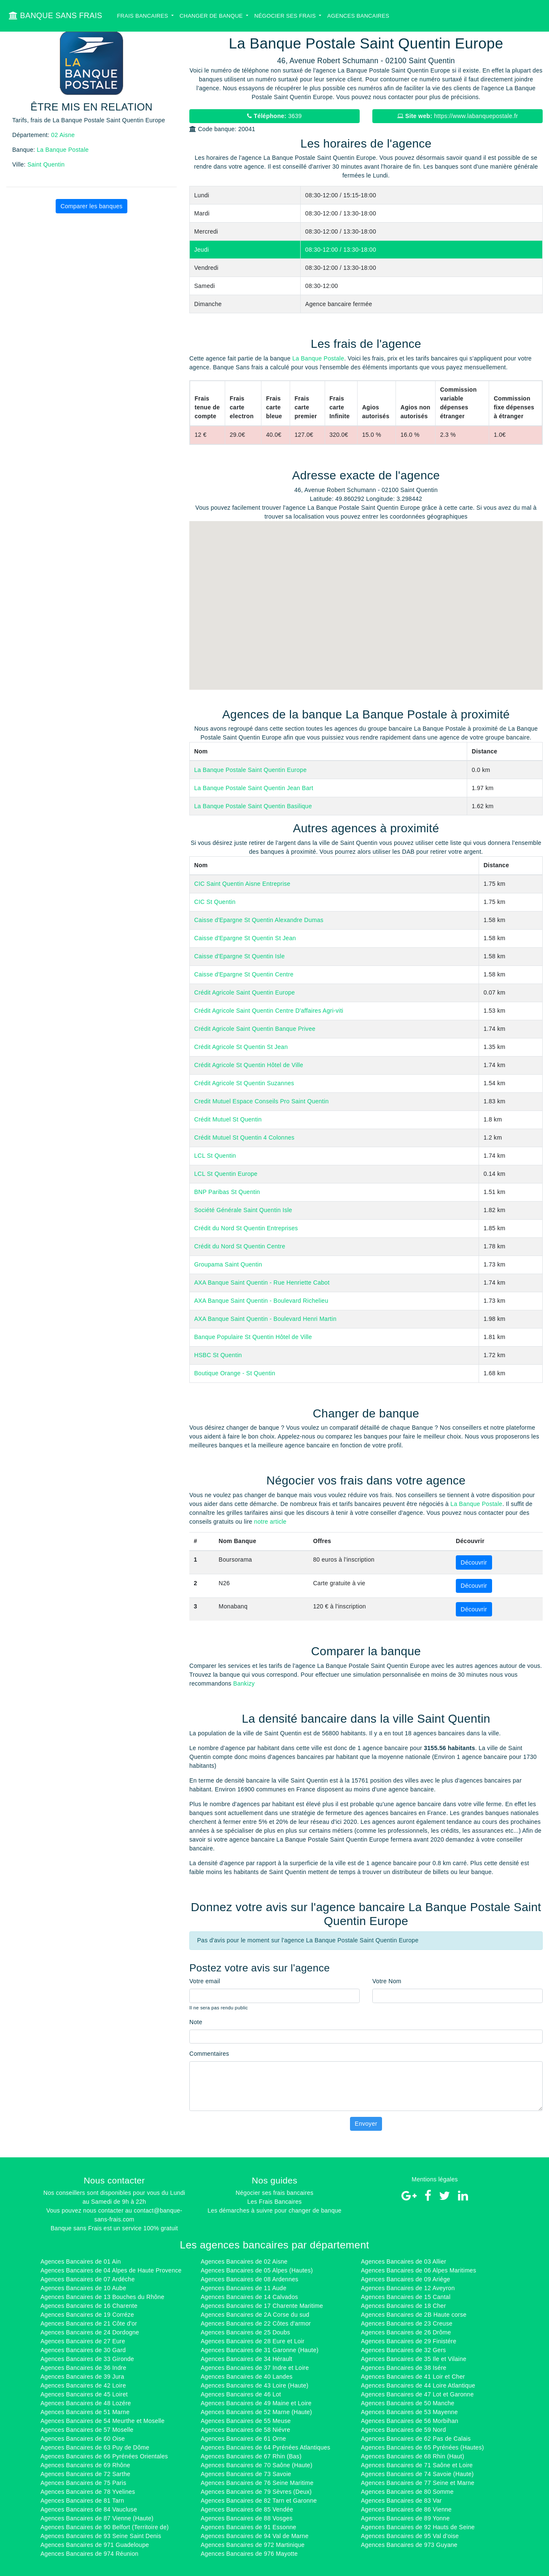 The image size is (549, 2576). Describe the element at coordinates (102, 2420) in the screenshot. I see `Agences Bancaires de 54 Meurthe et Moselle` at that location.